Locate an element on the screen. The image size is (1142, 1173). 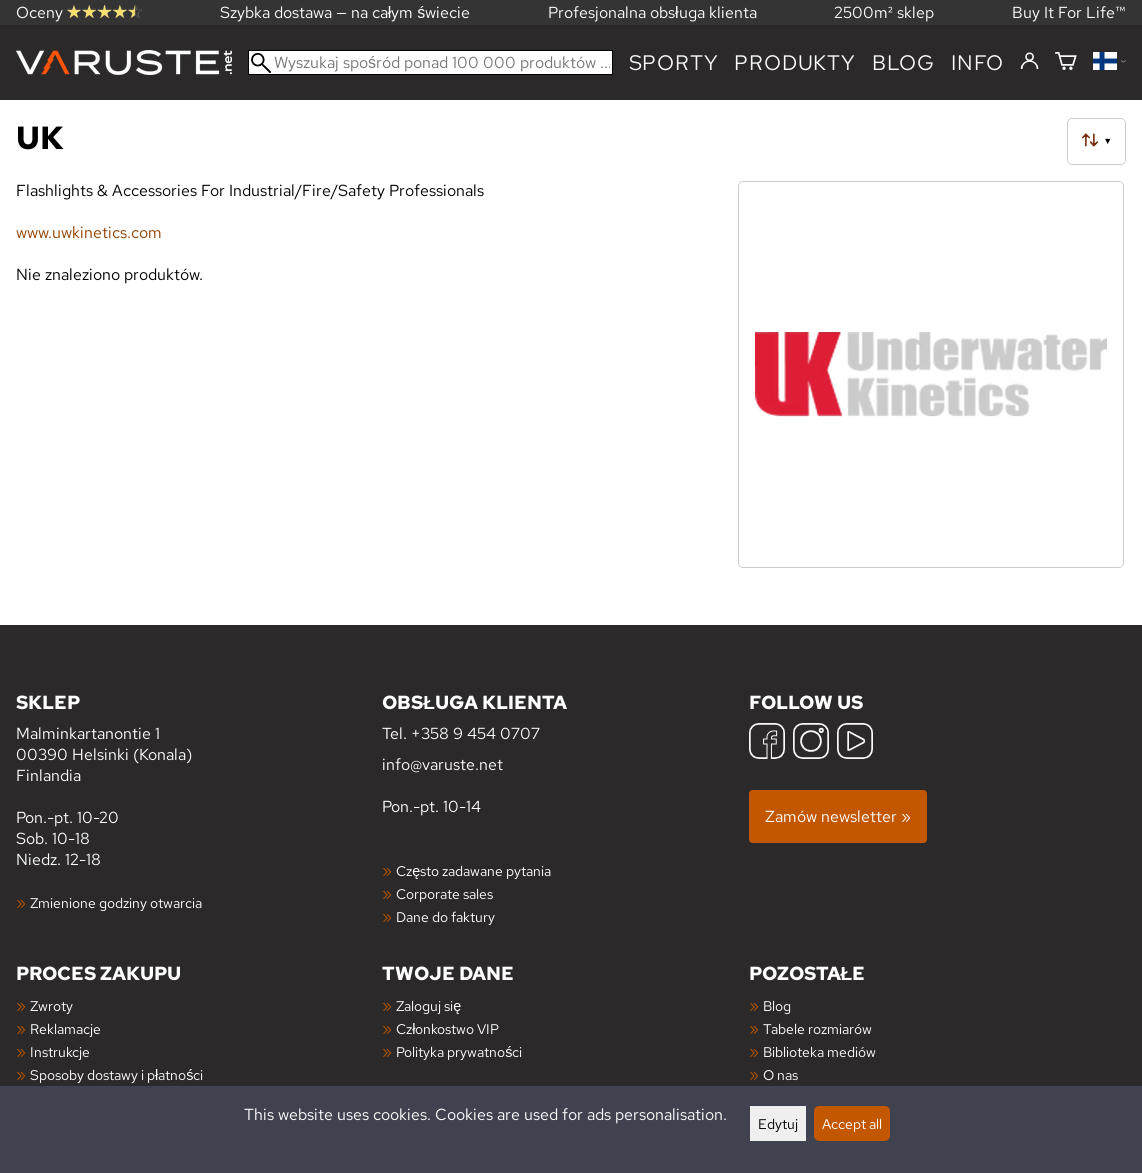
produkty is located at coordinates (794, 62).